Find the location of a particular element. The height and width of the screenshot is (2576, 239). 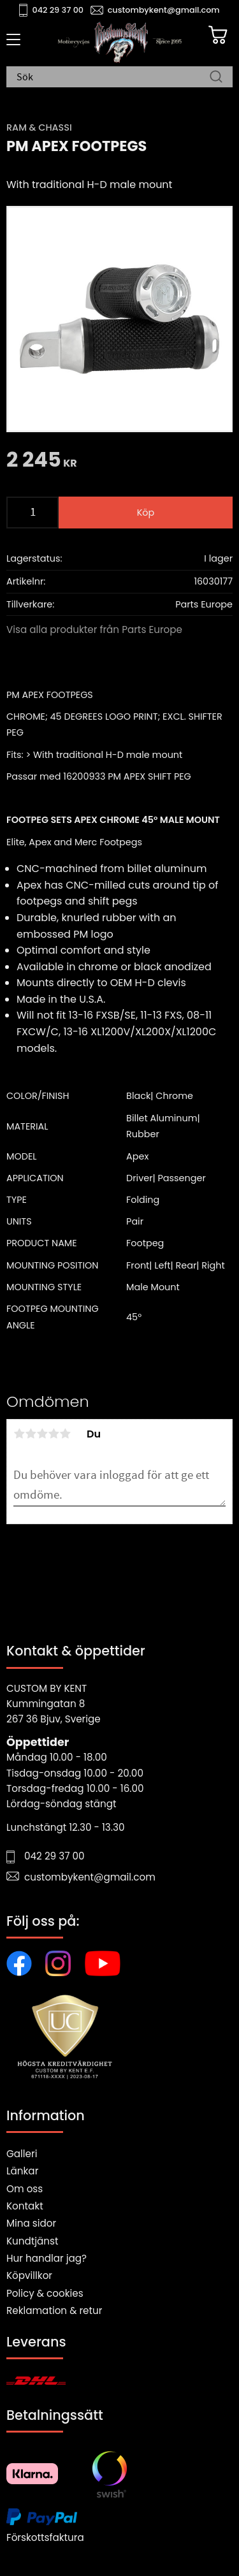

Köpvillkor is located at coordinates (29, 2275).